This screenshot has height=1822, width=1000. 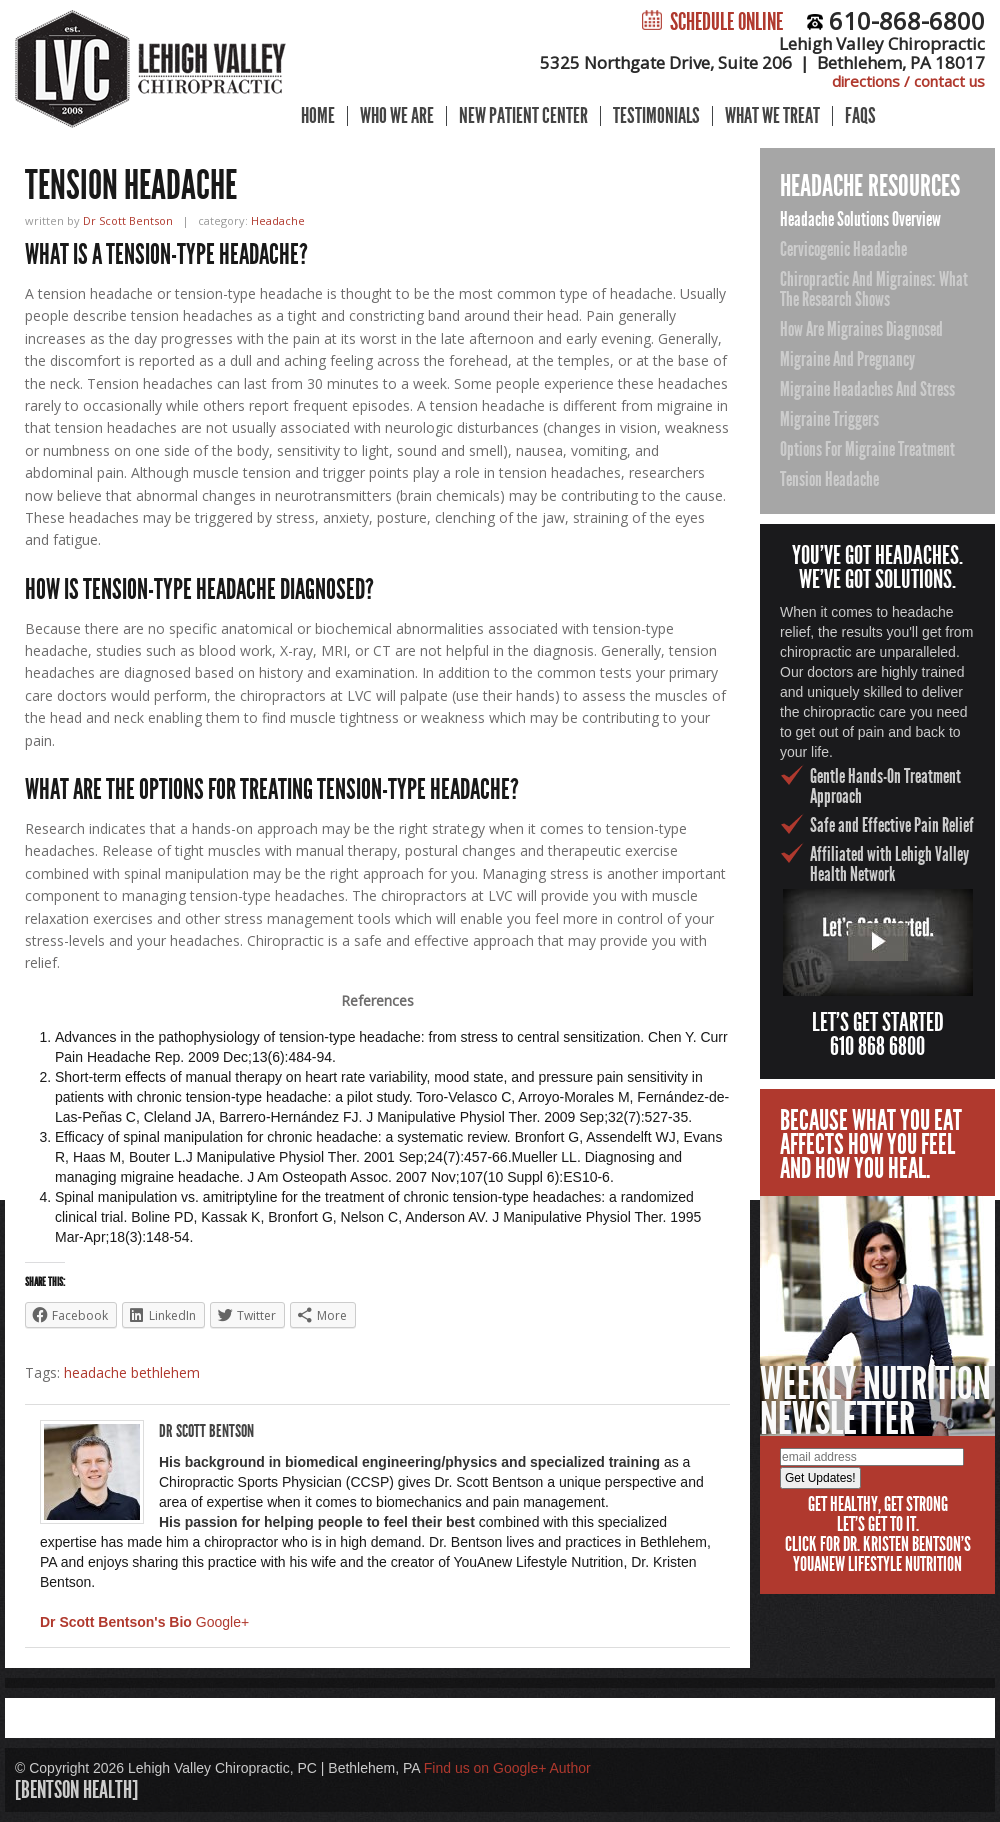 I want to click on Options for Migraine Treatment, so click(x=867, y=449).